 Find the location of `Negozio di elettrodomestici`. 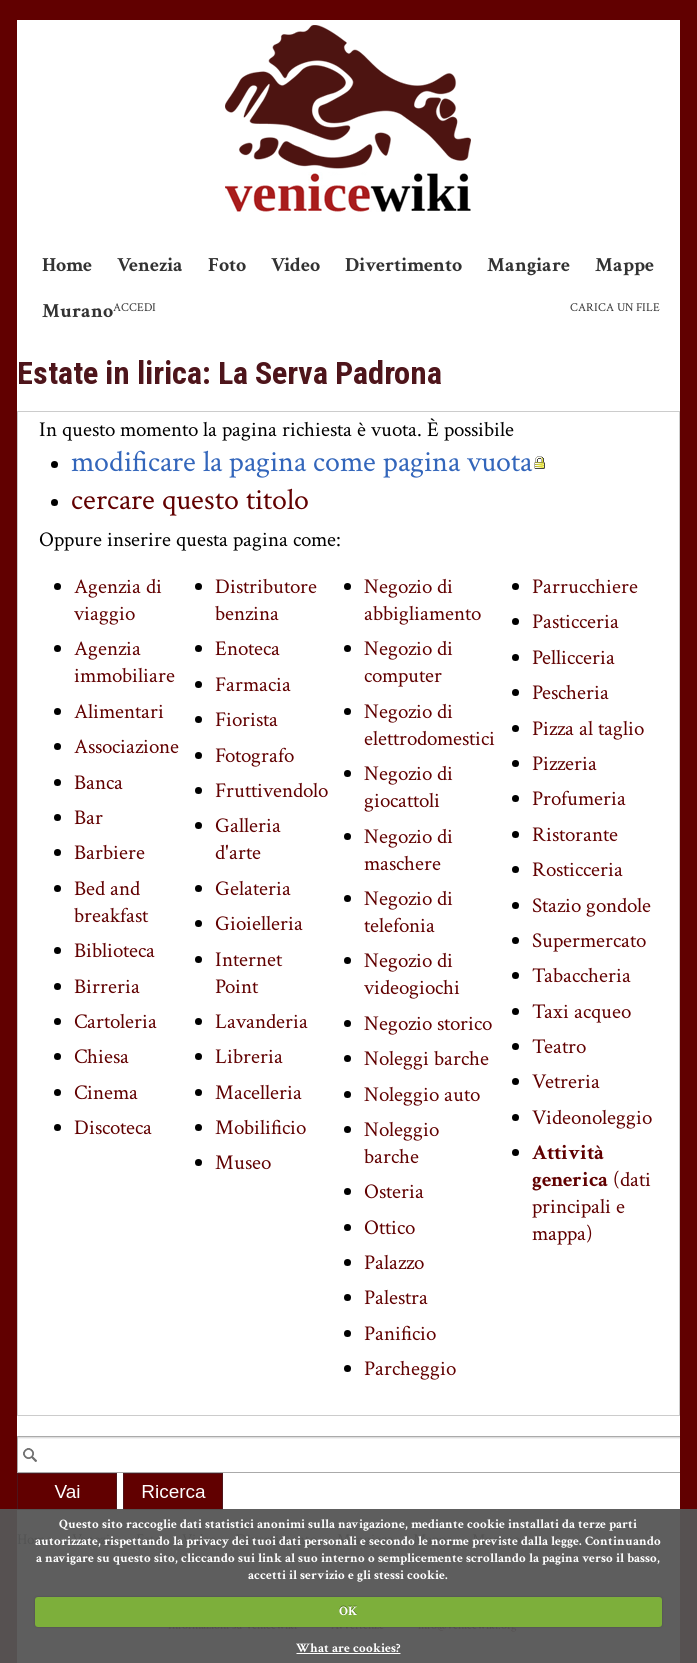

Negozio di elettrodomestici is located at coordinates (429, 725).